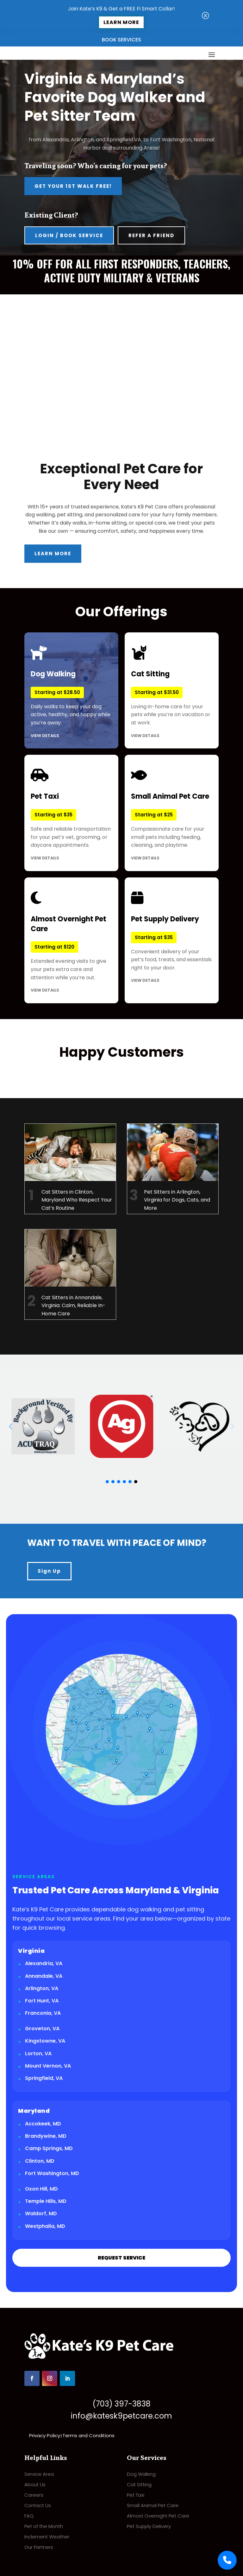 This screenshot has width=243, height=2576. I want to click on Groveton, VA, so click(42, 2028).